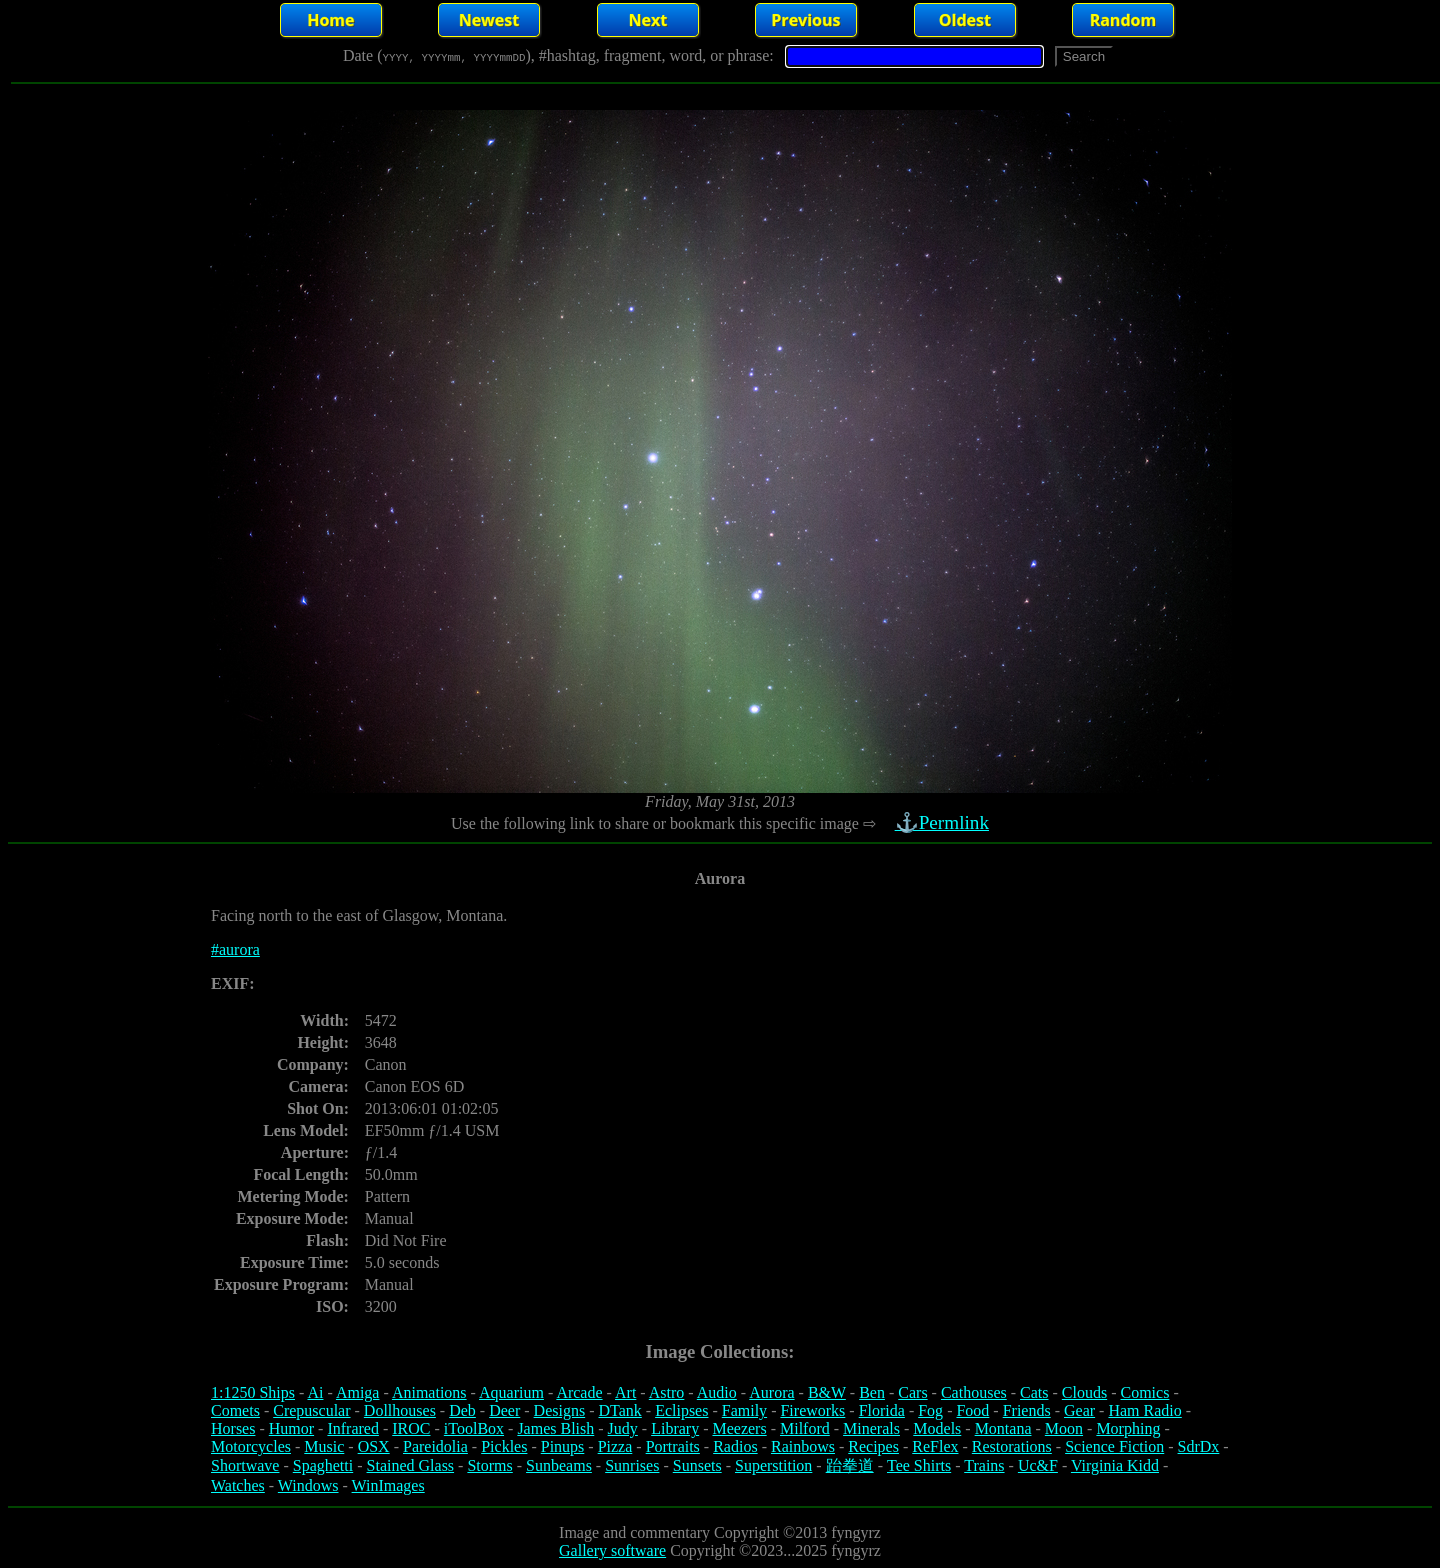 Image resolution: width=1440 pixels, height=1568 pixels. What do you see at coordinates (324, 1446) in the screenshot?
I see `Music` at bounding box center [324, 1446].